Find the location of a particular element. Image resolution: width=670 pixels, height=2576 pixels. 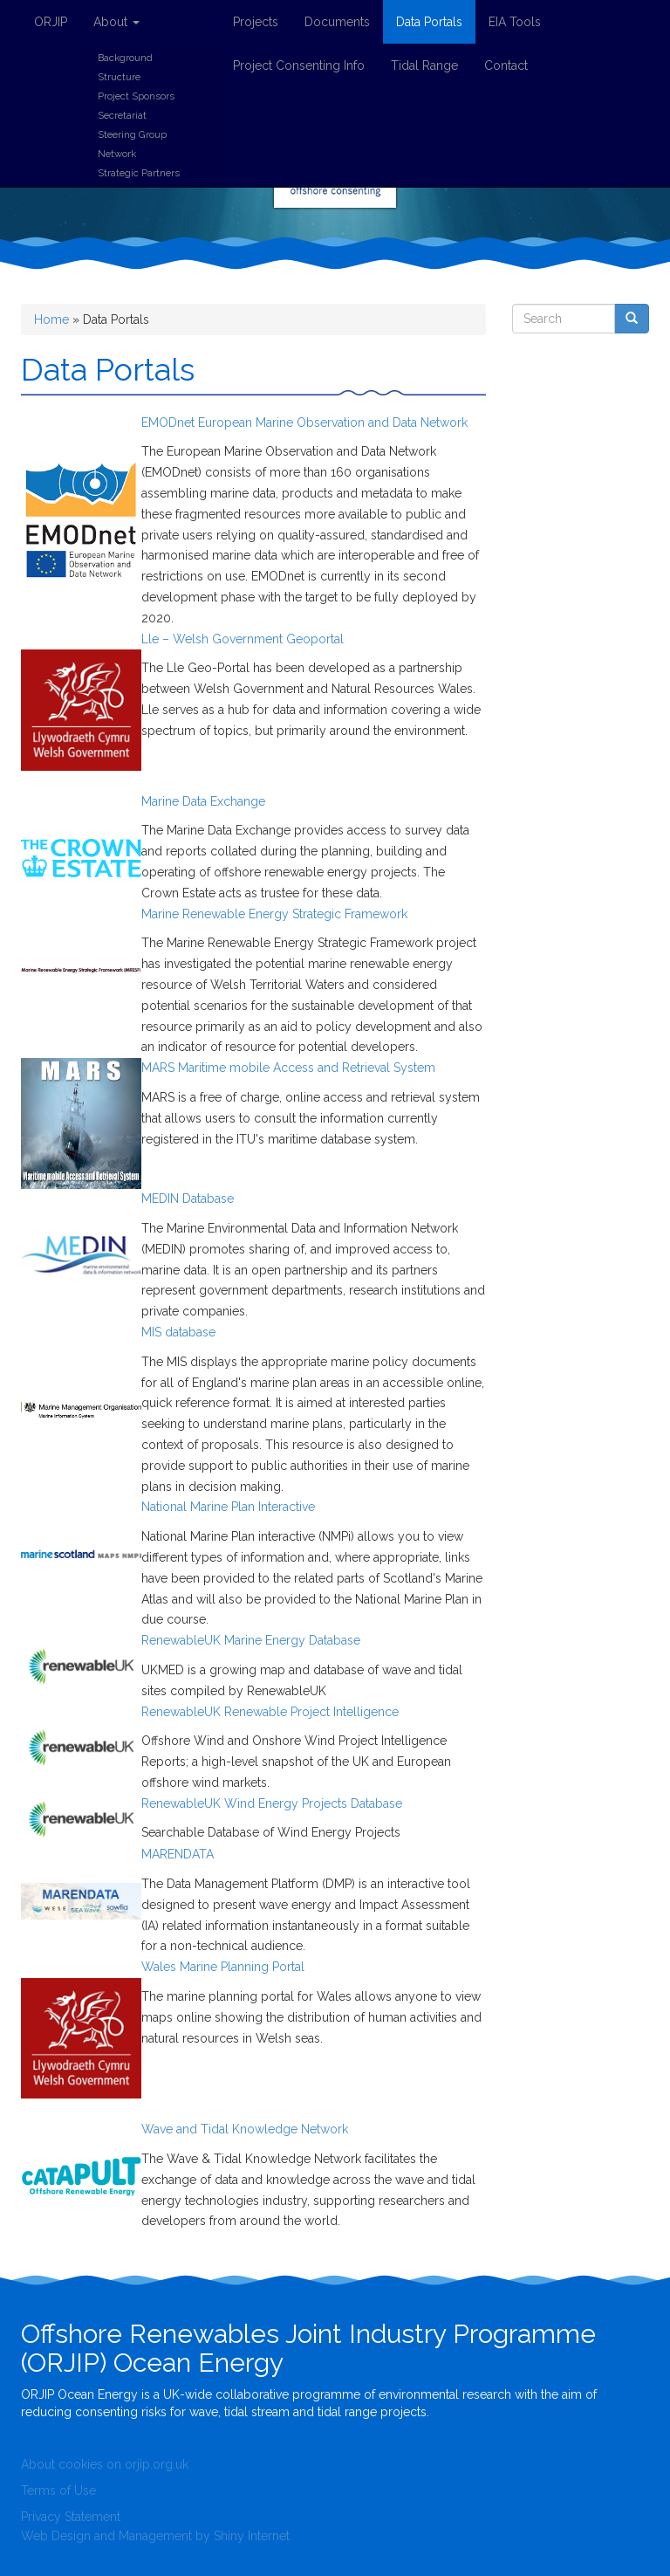

MARENDATA is located at coordinates (177, 1854).